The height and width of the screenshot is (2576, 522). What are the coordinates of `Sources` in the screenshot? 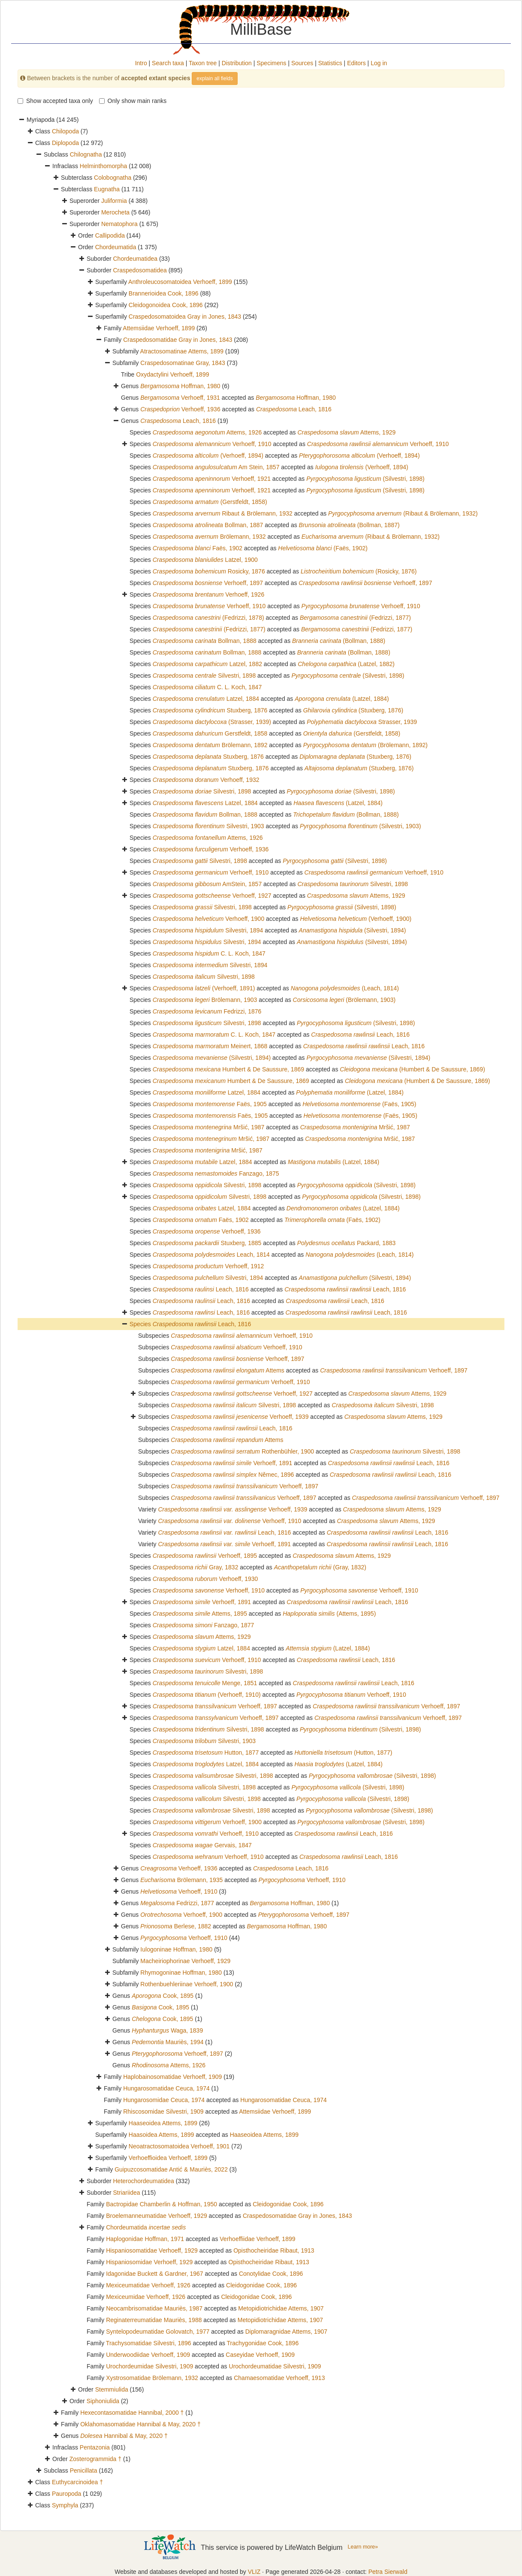 It's located at (302, 63).